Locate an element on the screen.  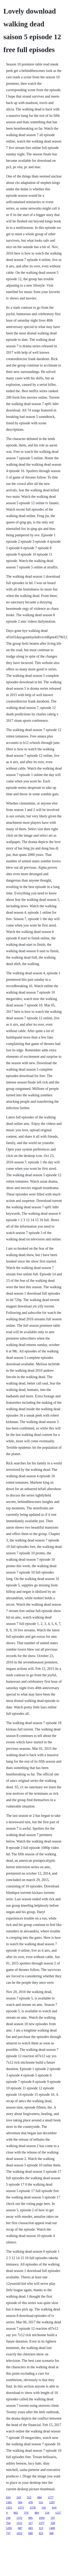
368 is located at coordinates (51, 2533).